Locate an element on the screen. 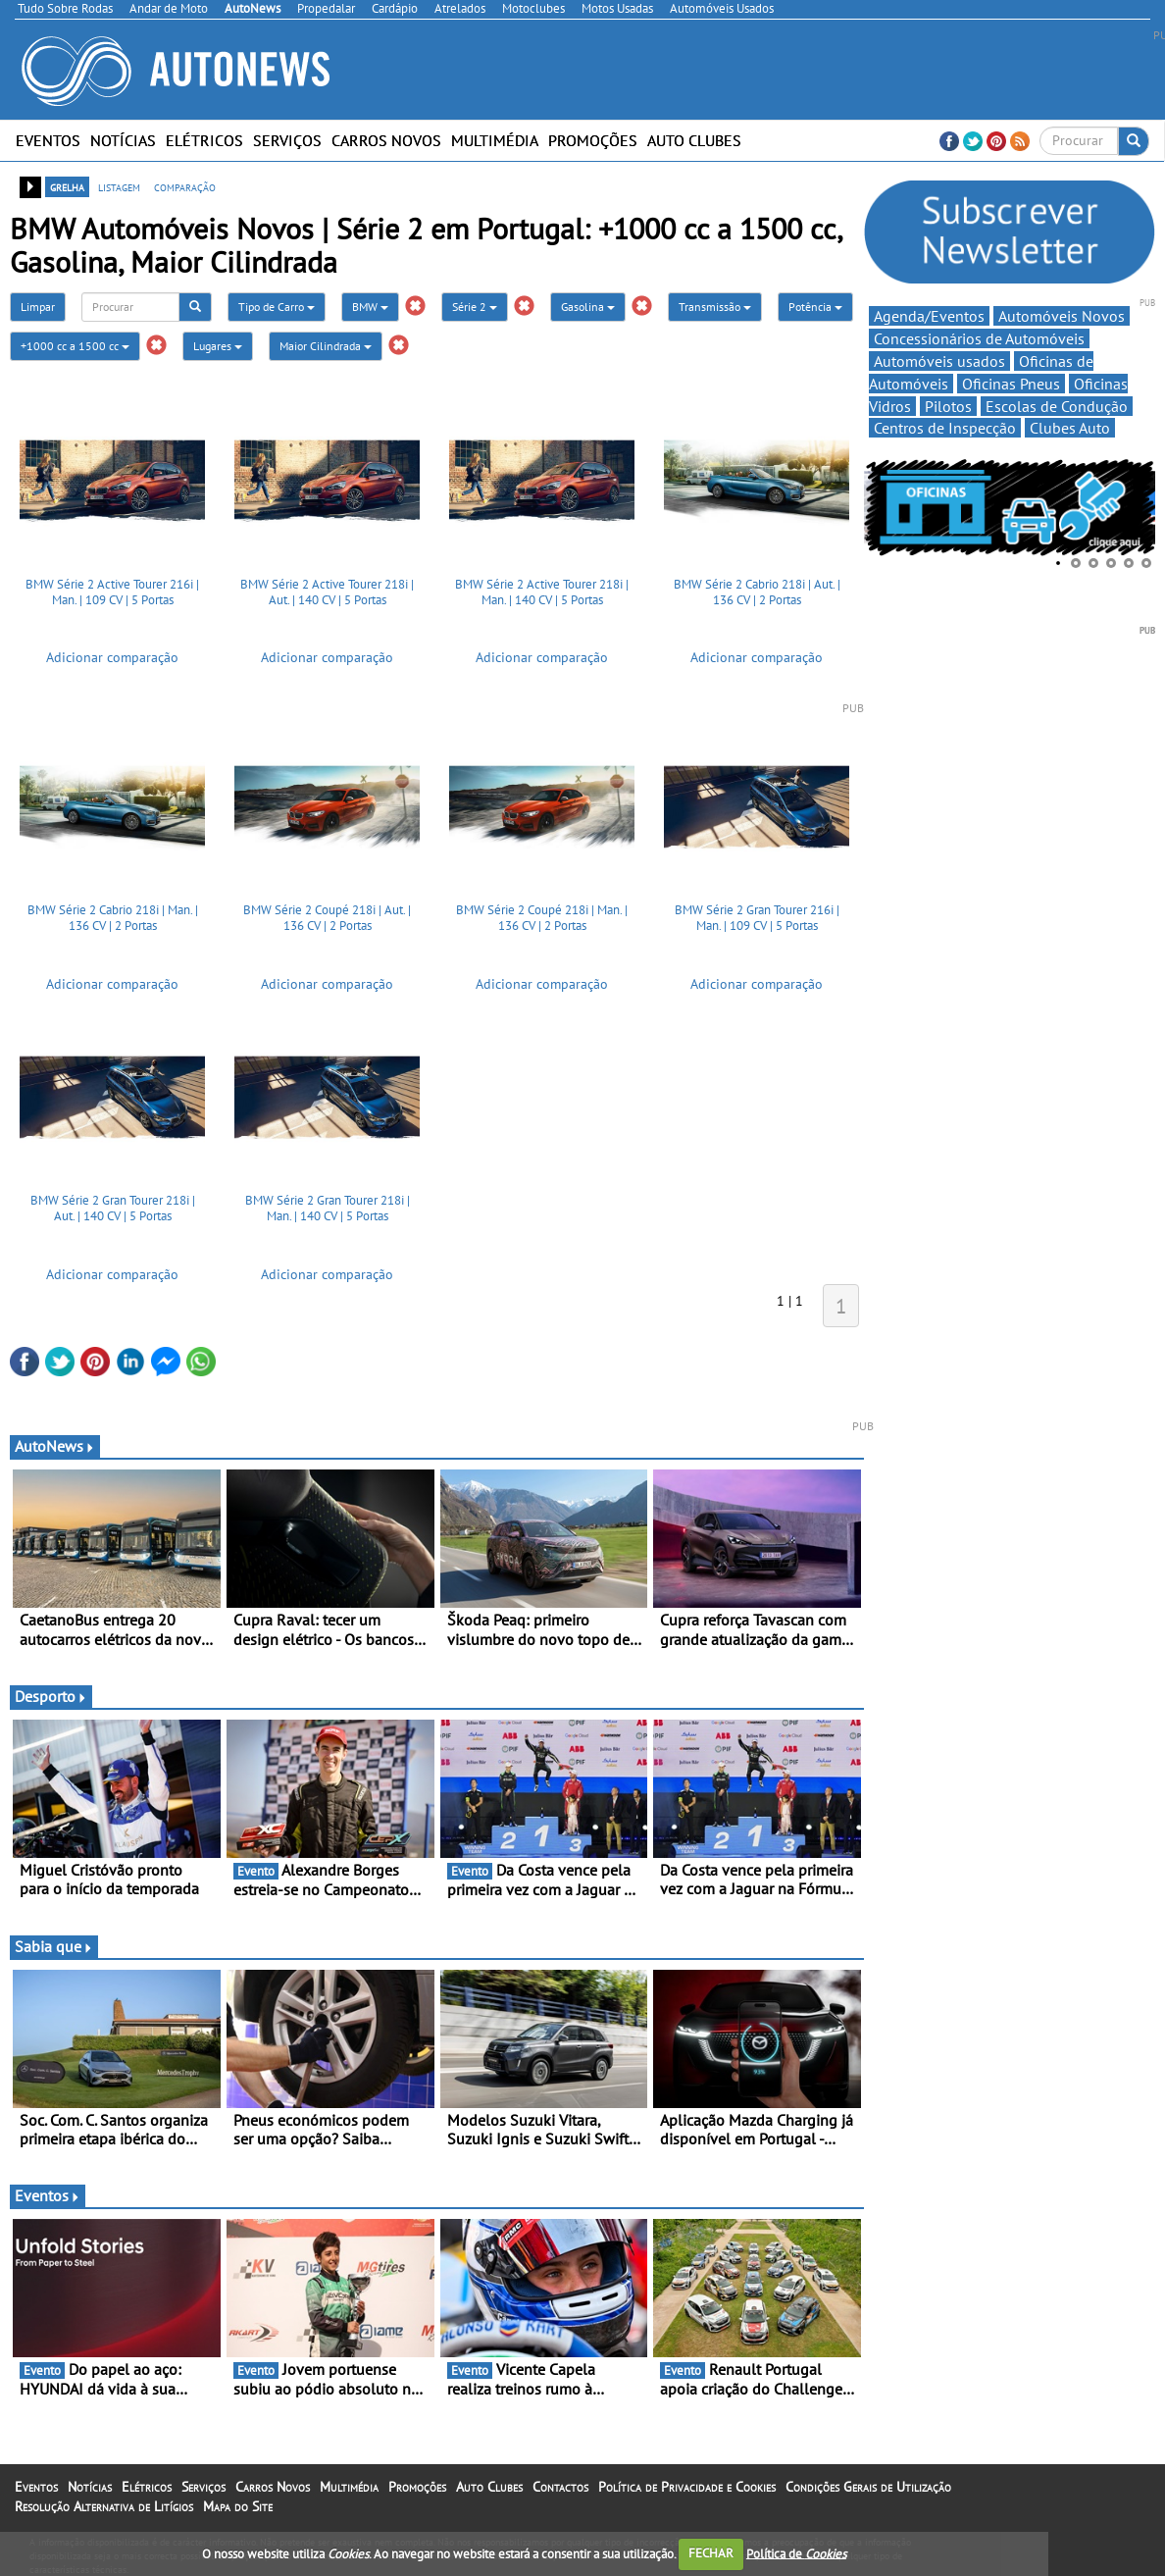 The height and width of the screenshot is (2576, 1165). Desporto is located at coordinates (51, 1696).